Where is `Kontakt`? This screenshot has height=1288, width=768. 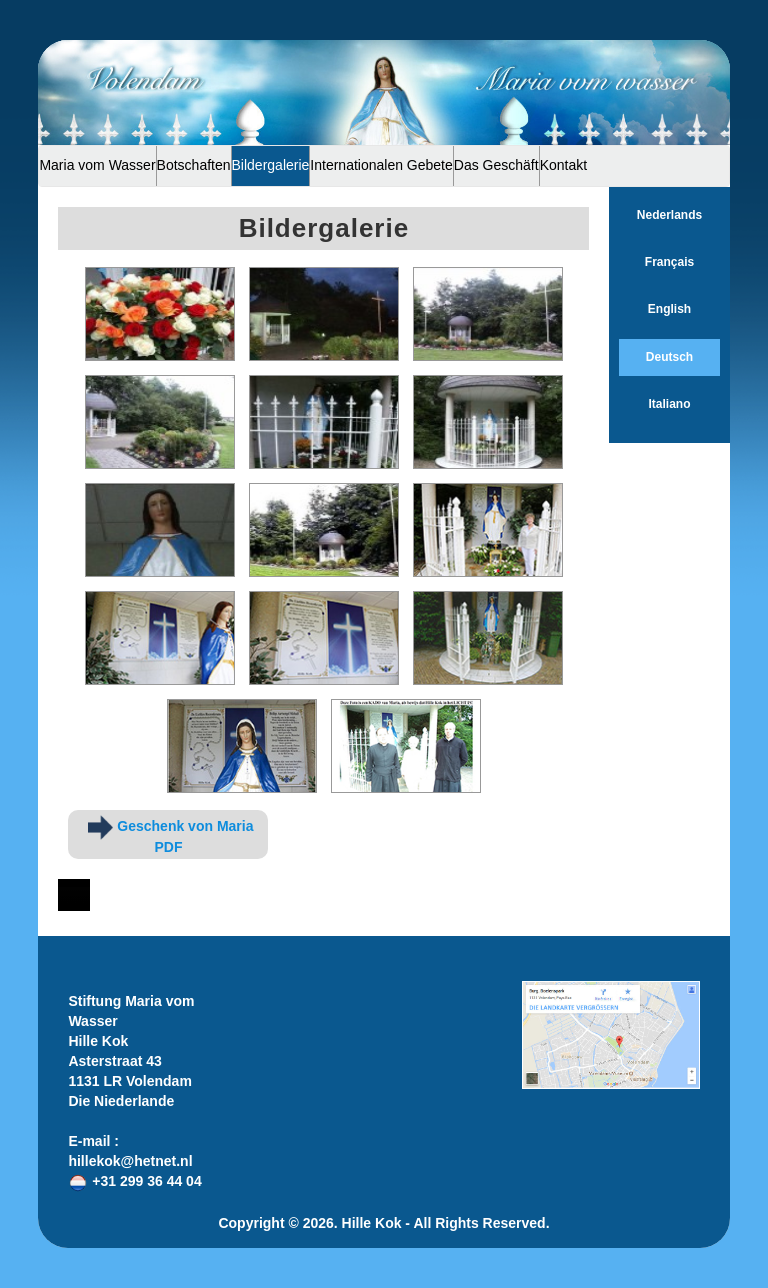 Kontakt is located at coordinates (563, 165).